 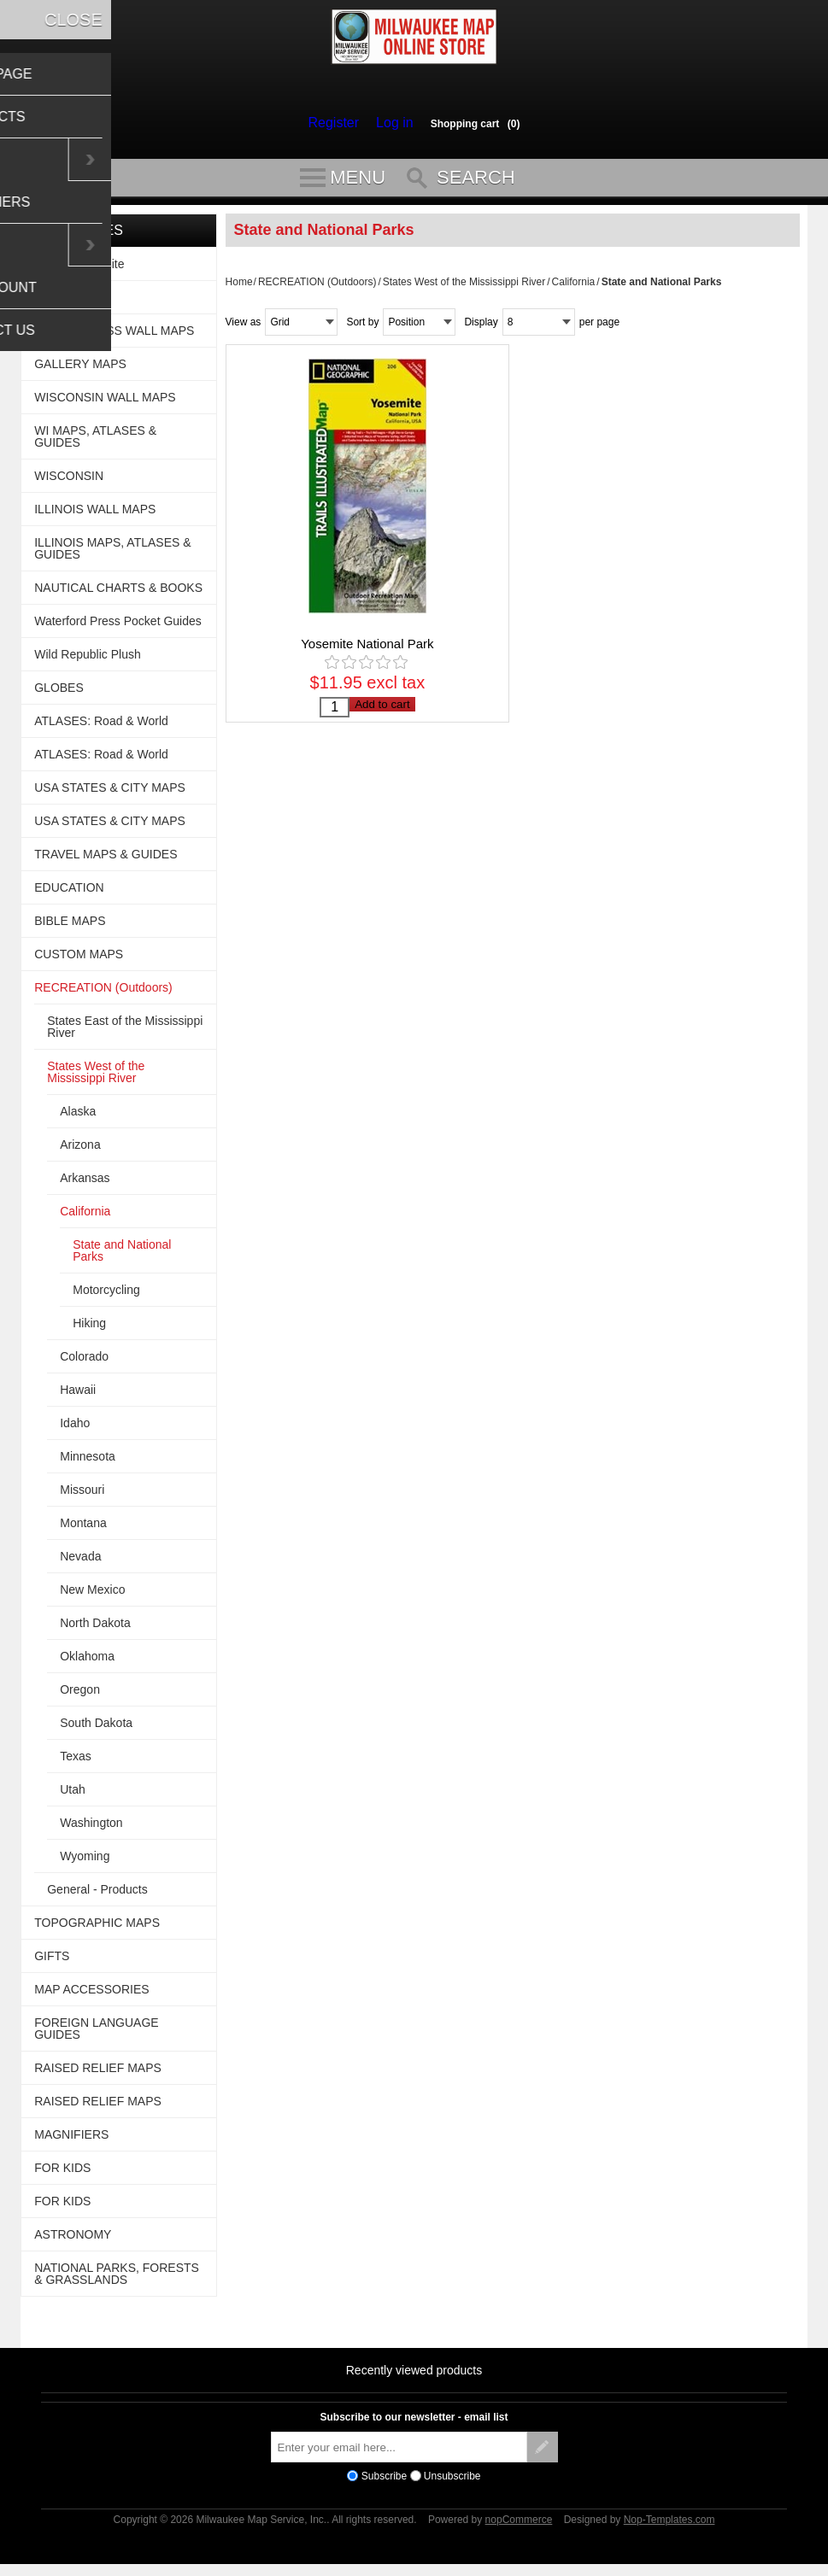 What do you see at coordinates (97, 2075) in the screenshot?
I see `RAISED RELIEF MAPS` at bounding box center [97, 2075].